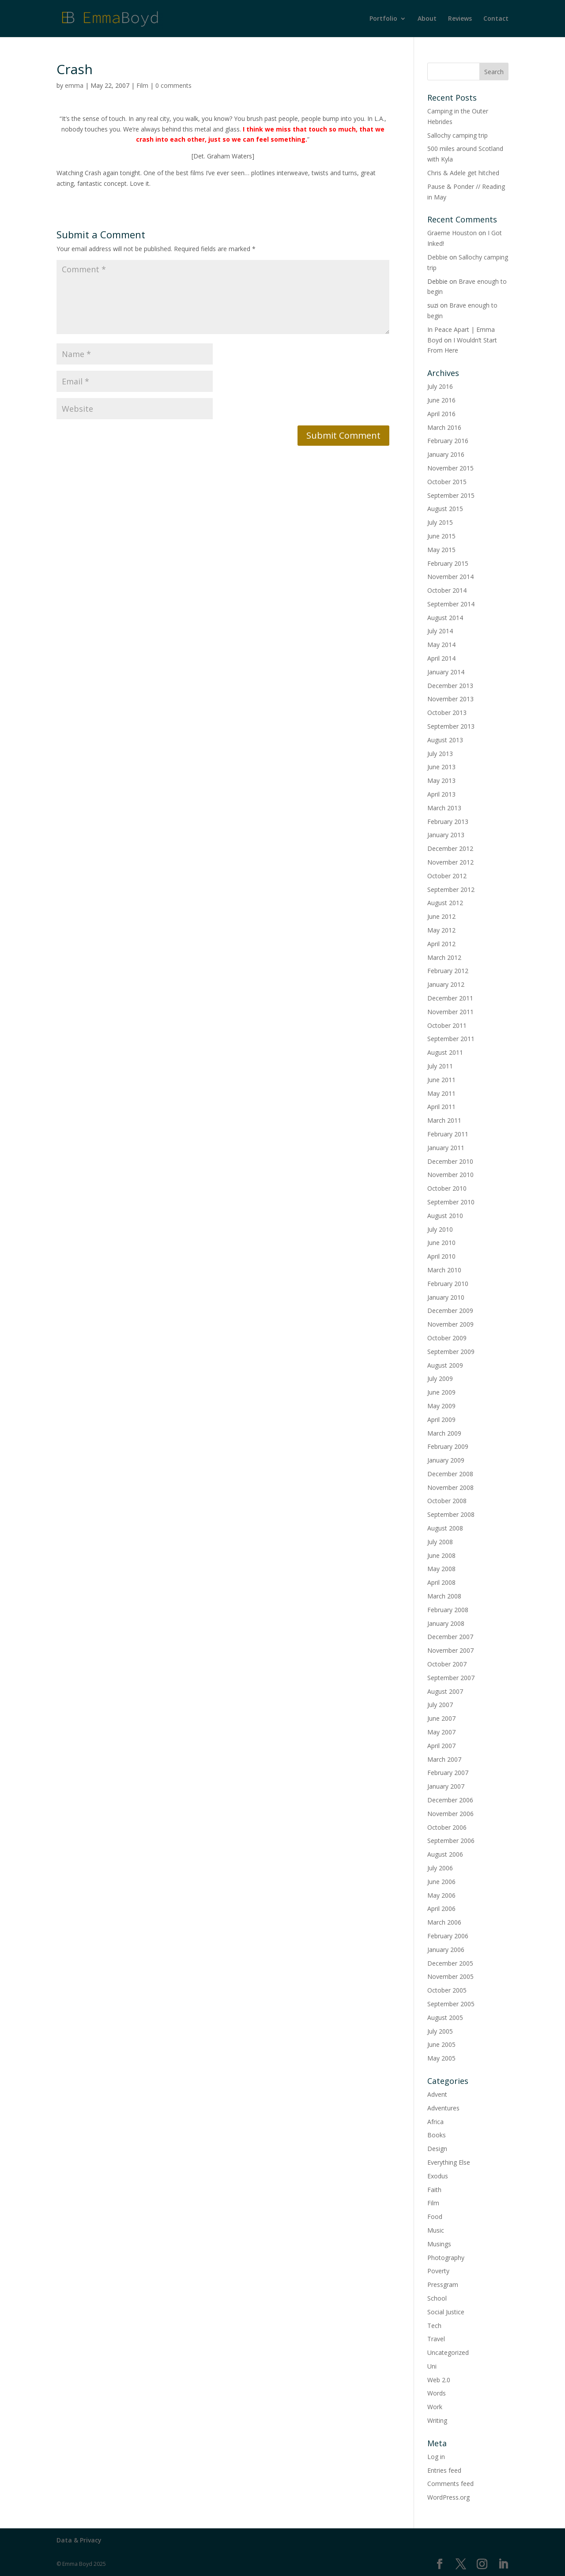 The height and width of the screenshot is (2576, 565). Describe the element at coordinates (447, 1283) in the screenshot. I see `February 2010` at that location.